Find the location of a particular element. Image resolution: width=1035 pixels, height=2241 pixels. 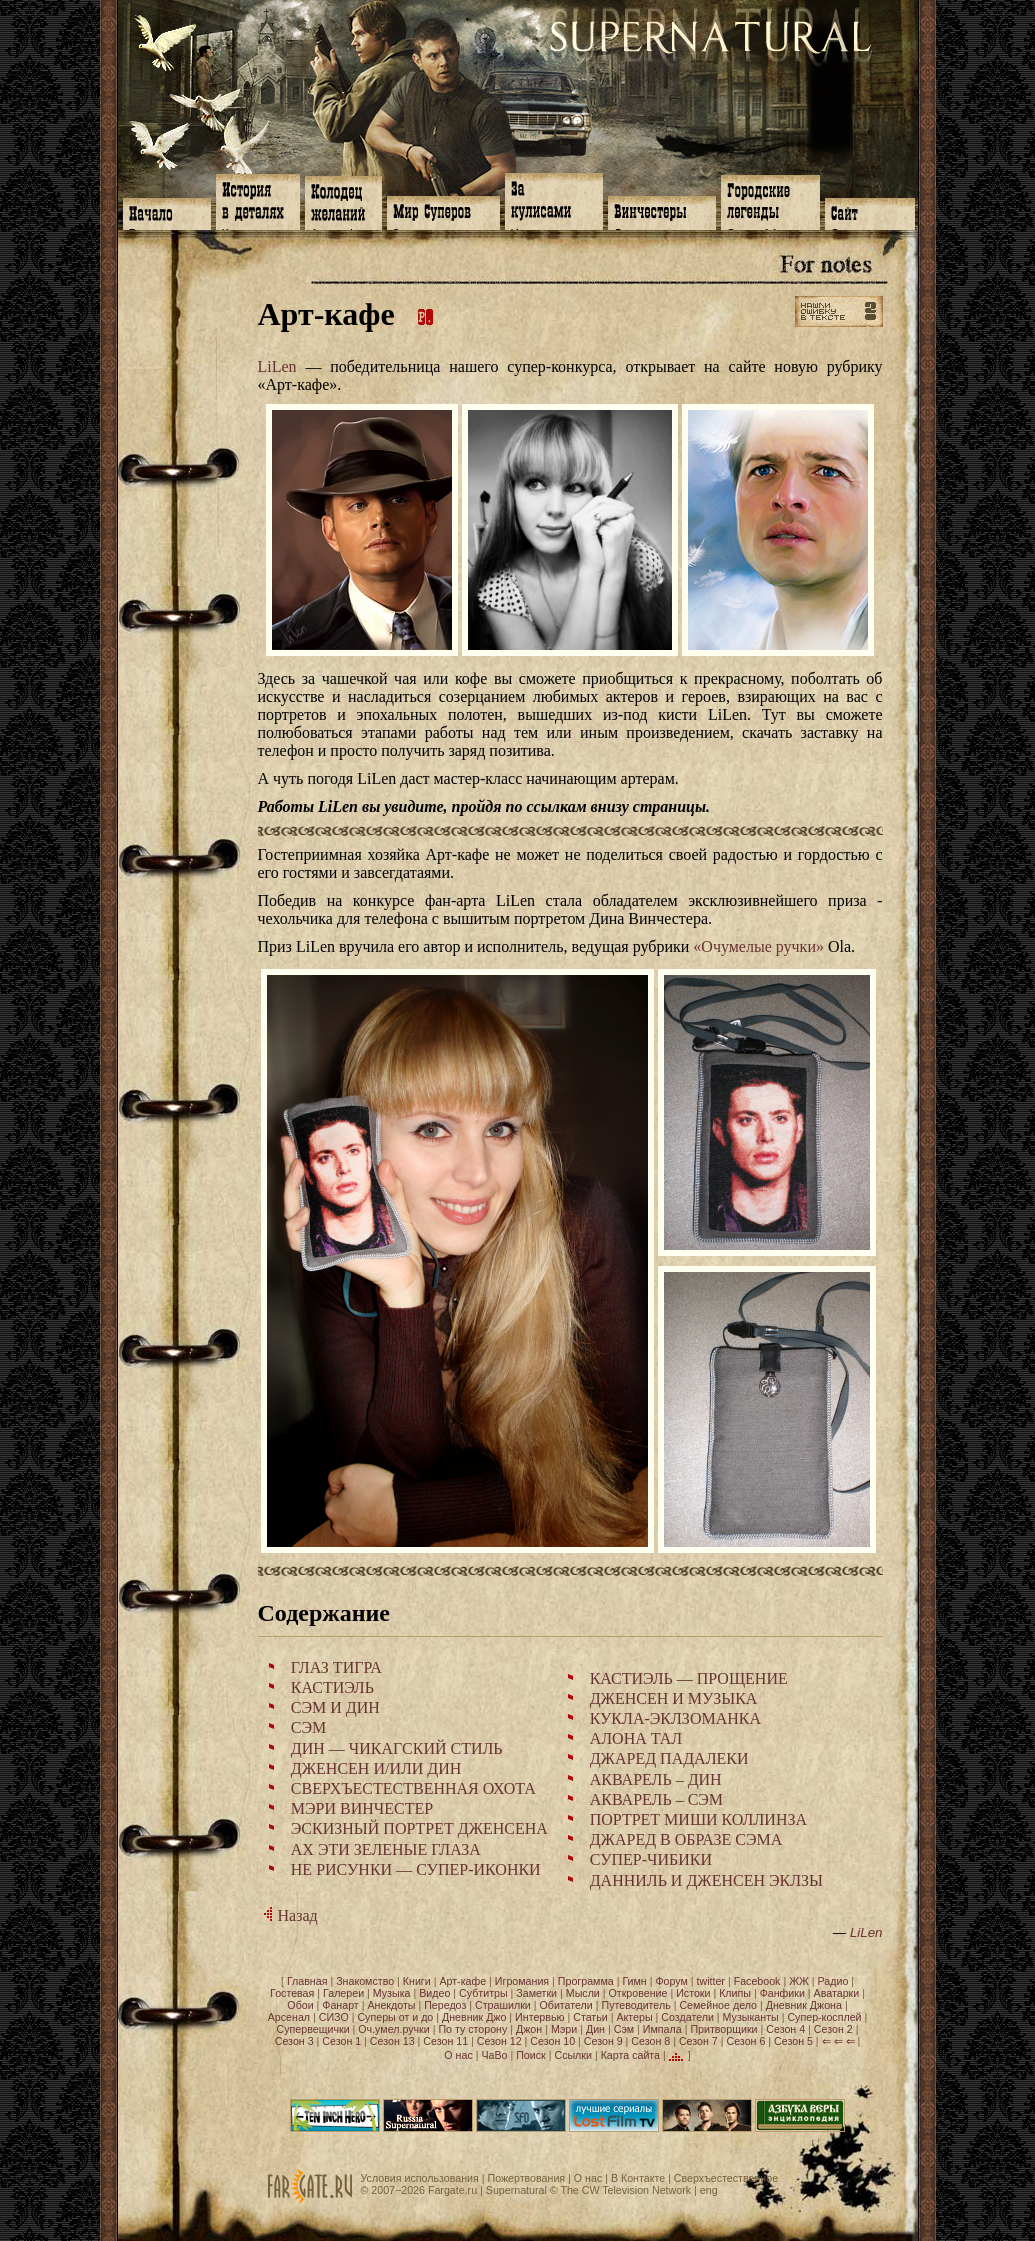

Поиск is located at coordinates (531, 2055).